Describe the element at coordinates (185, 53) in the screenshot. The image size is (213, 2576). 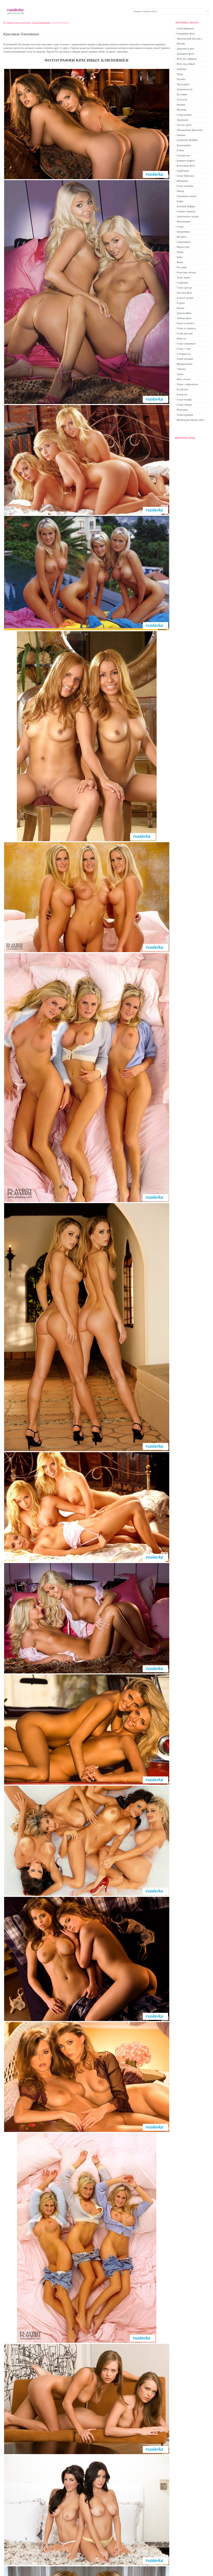
I see `Домашнее фото` at that location.